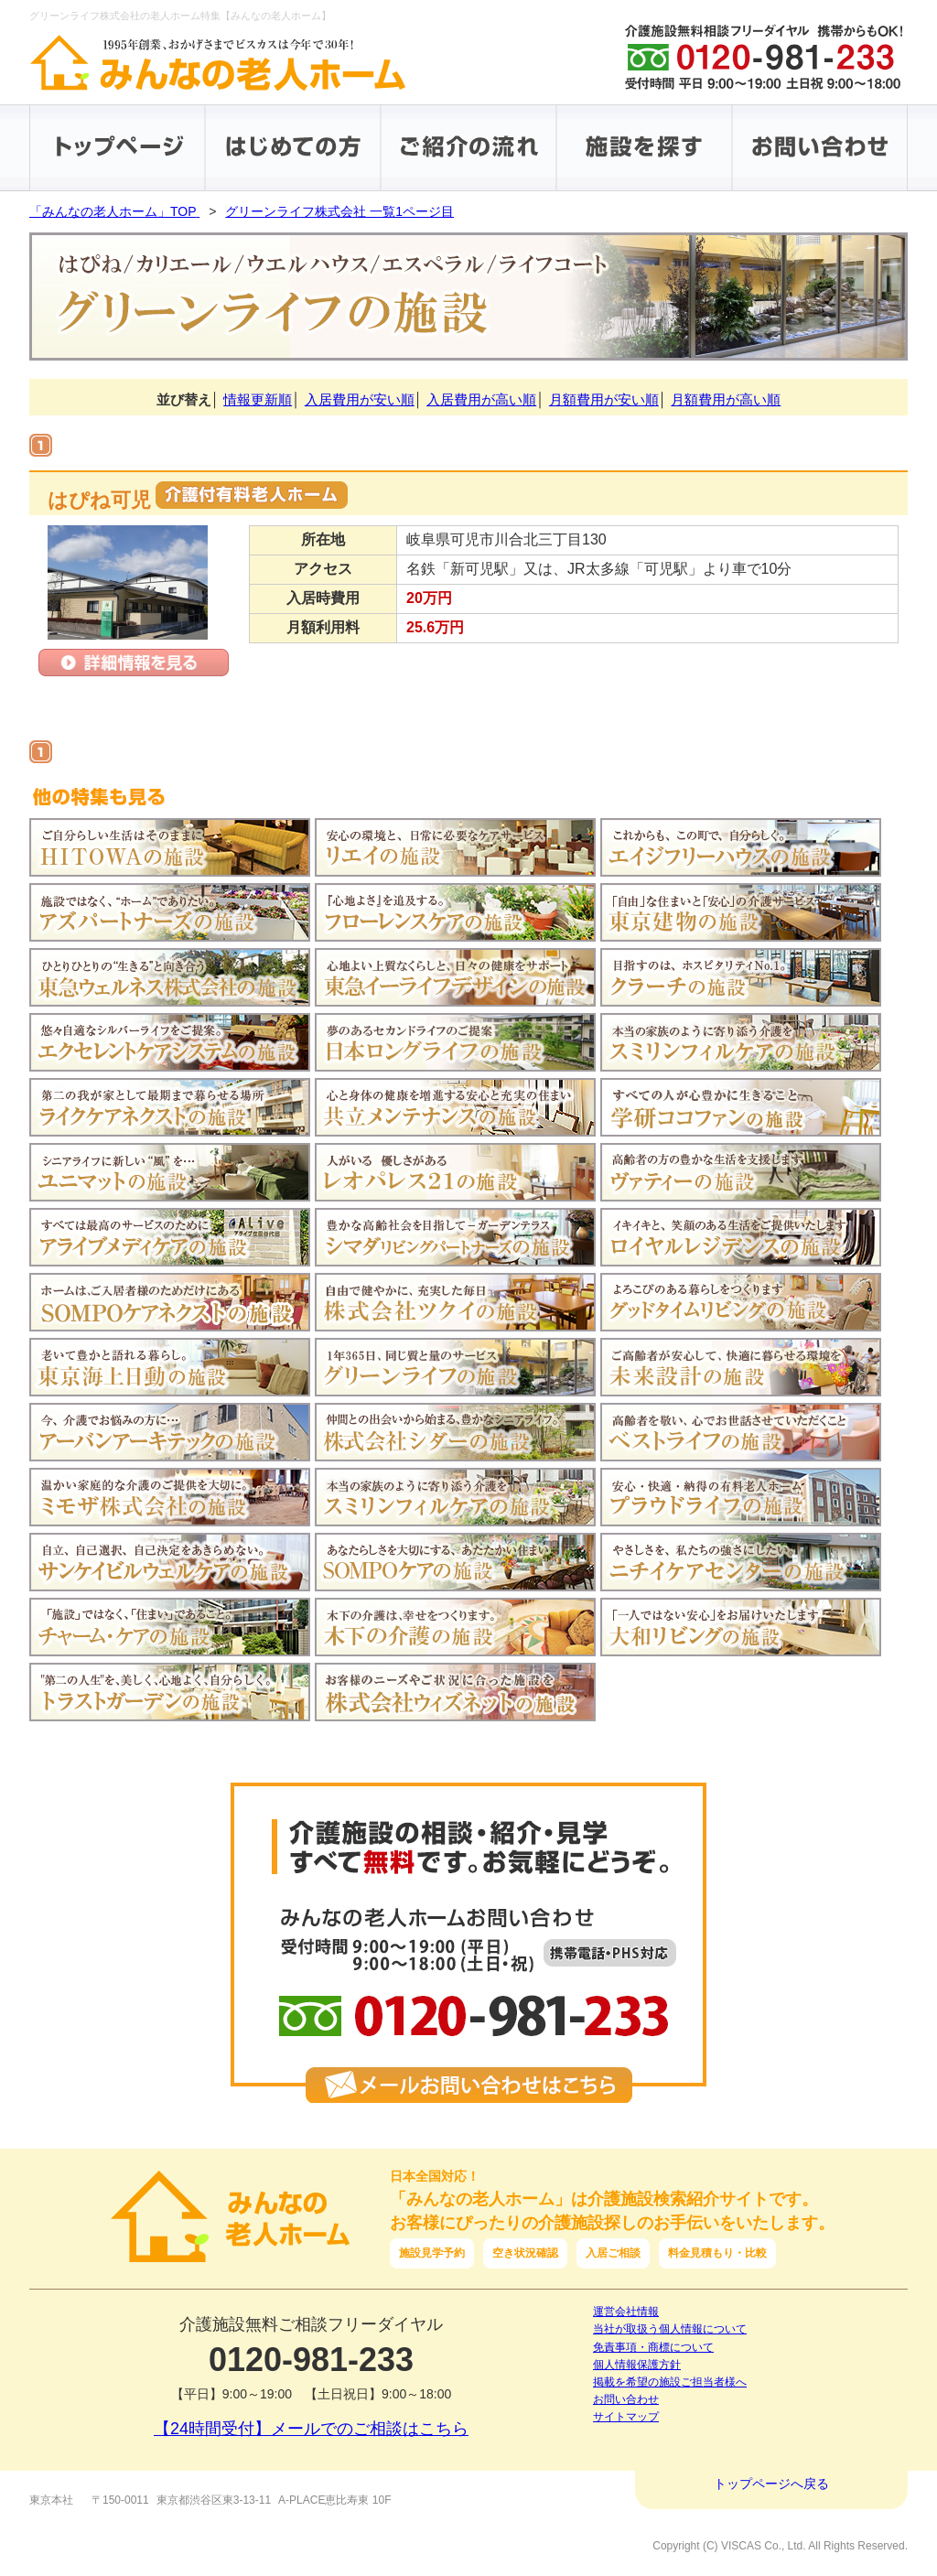  Describe the element at coordinates (637, 2364) in the screenshot. I see `個人情報保護方針` at that location.